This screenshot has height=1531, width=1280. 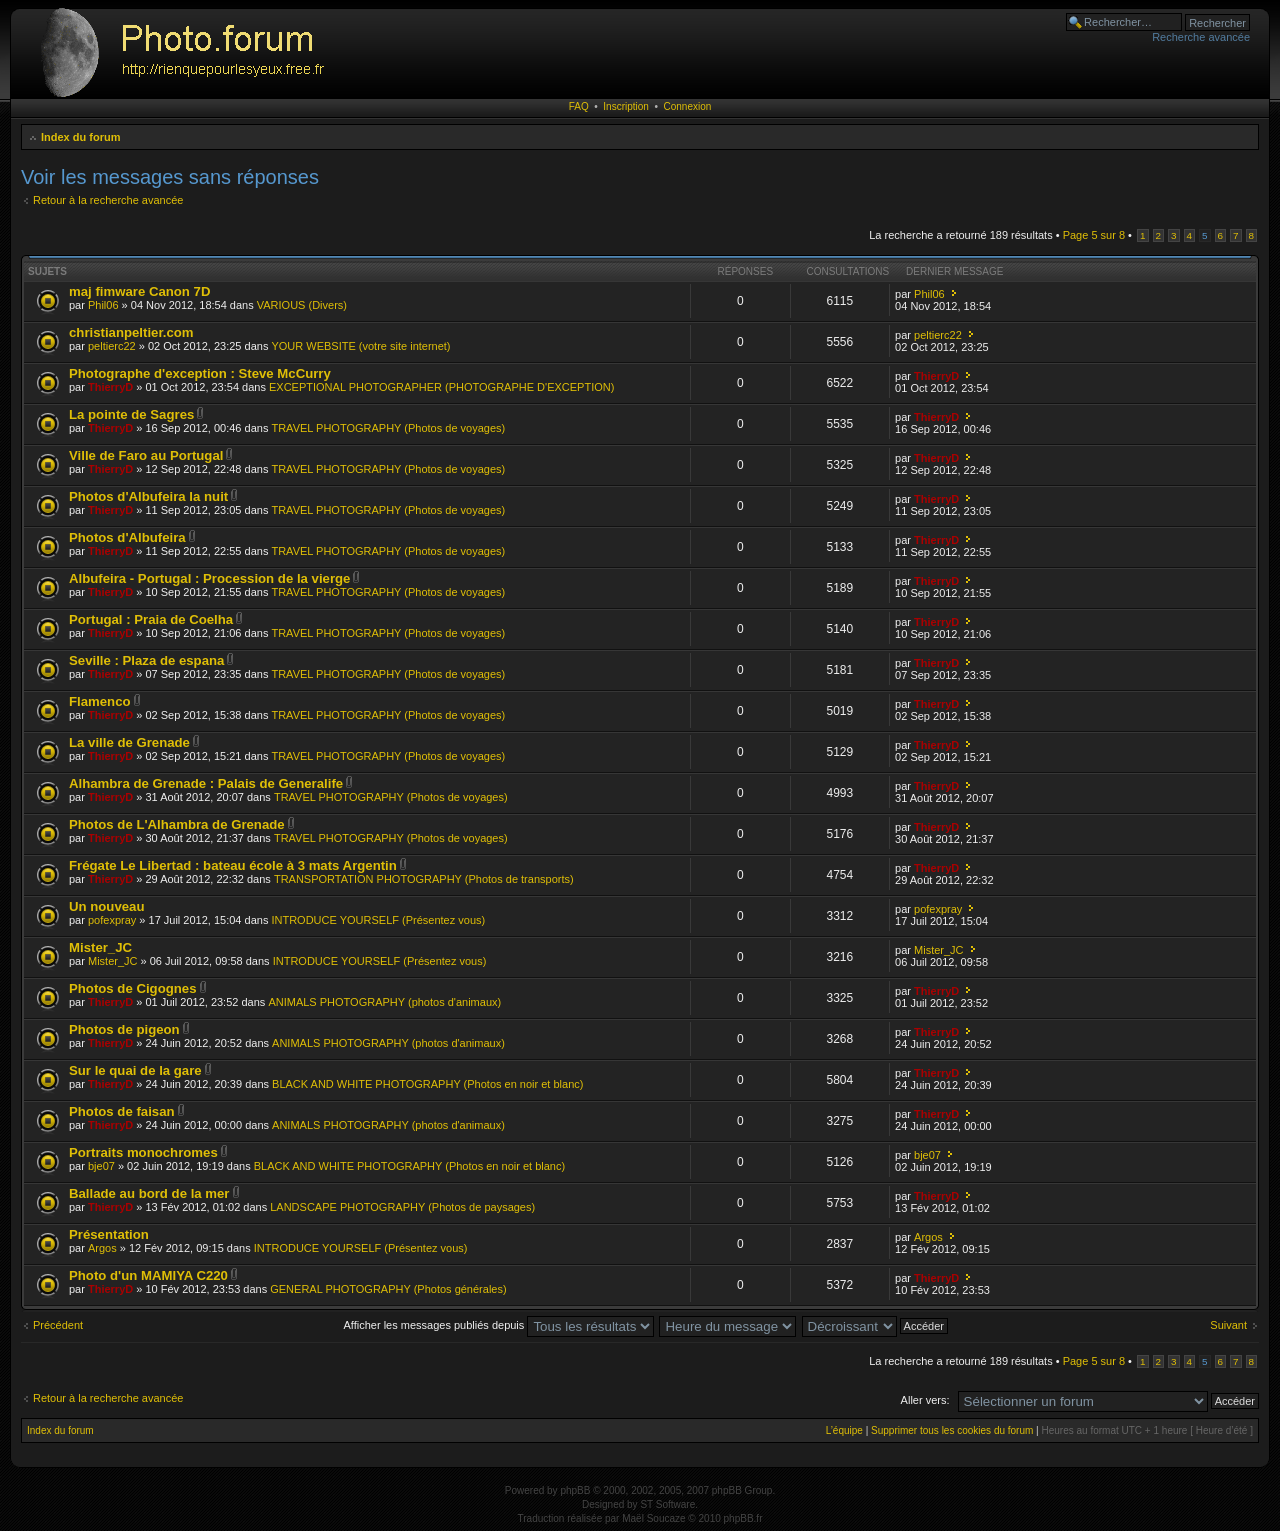 I want to click on La pointe de Sagres, so click(x=131, y=414).